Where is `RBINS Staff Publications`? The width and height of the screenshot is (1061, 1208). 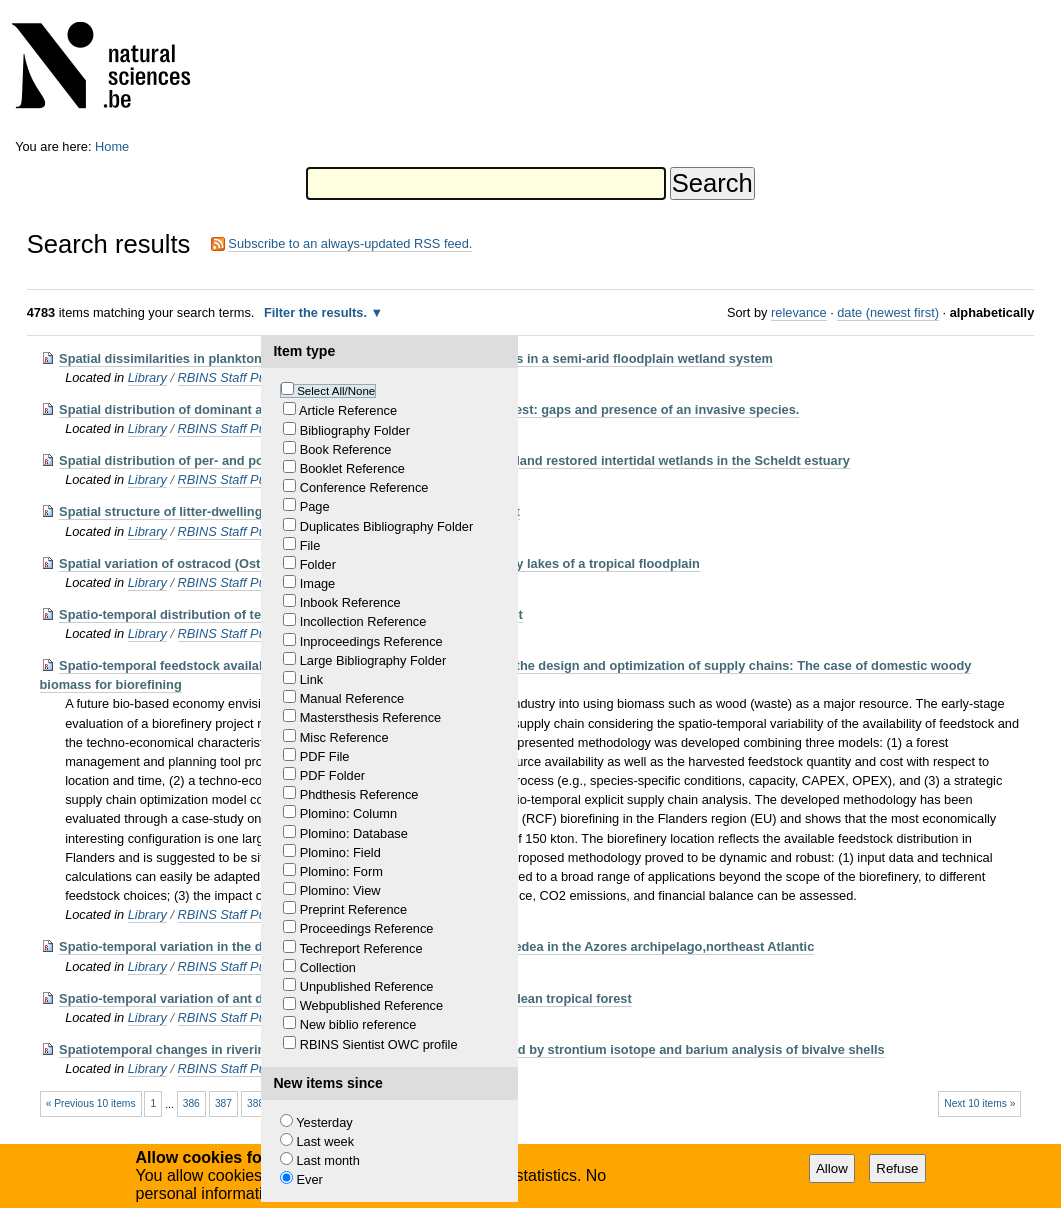 RBINS Staff Publications is located at coordinates (249, 377).